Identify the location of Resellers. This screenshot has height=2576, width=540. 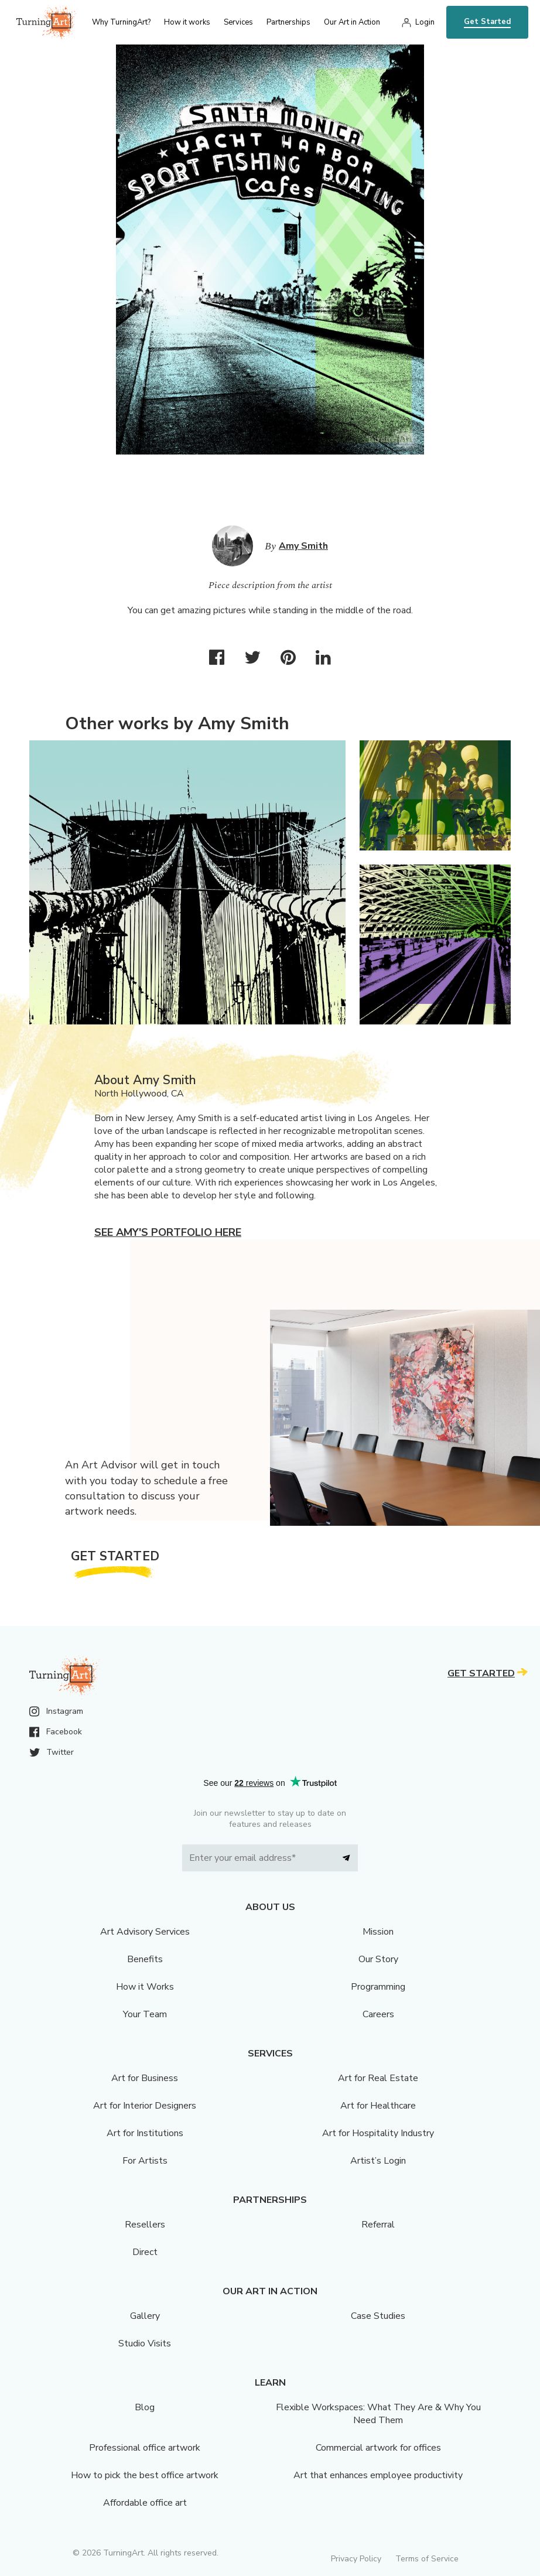
(145, 2224).